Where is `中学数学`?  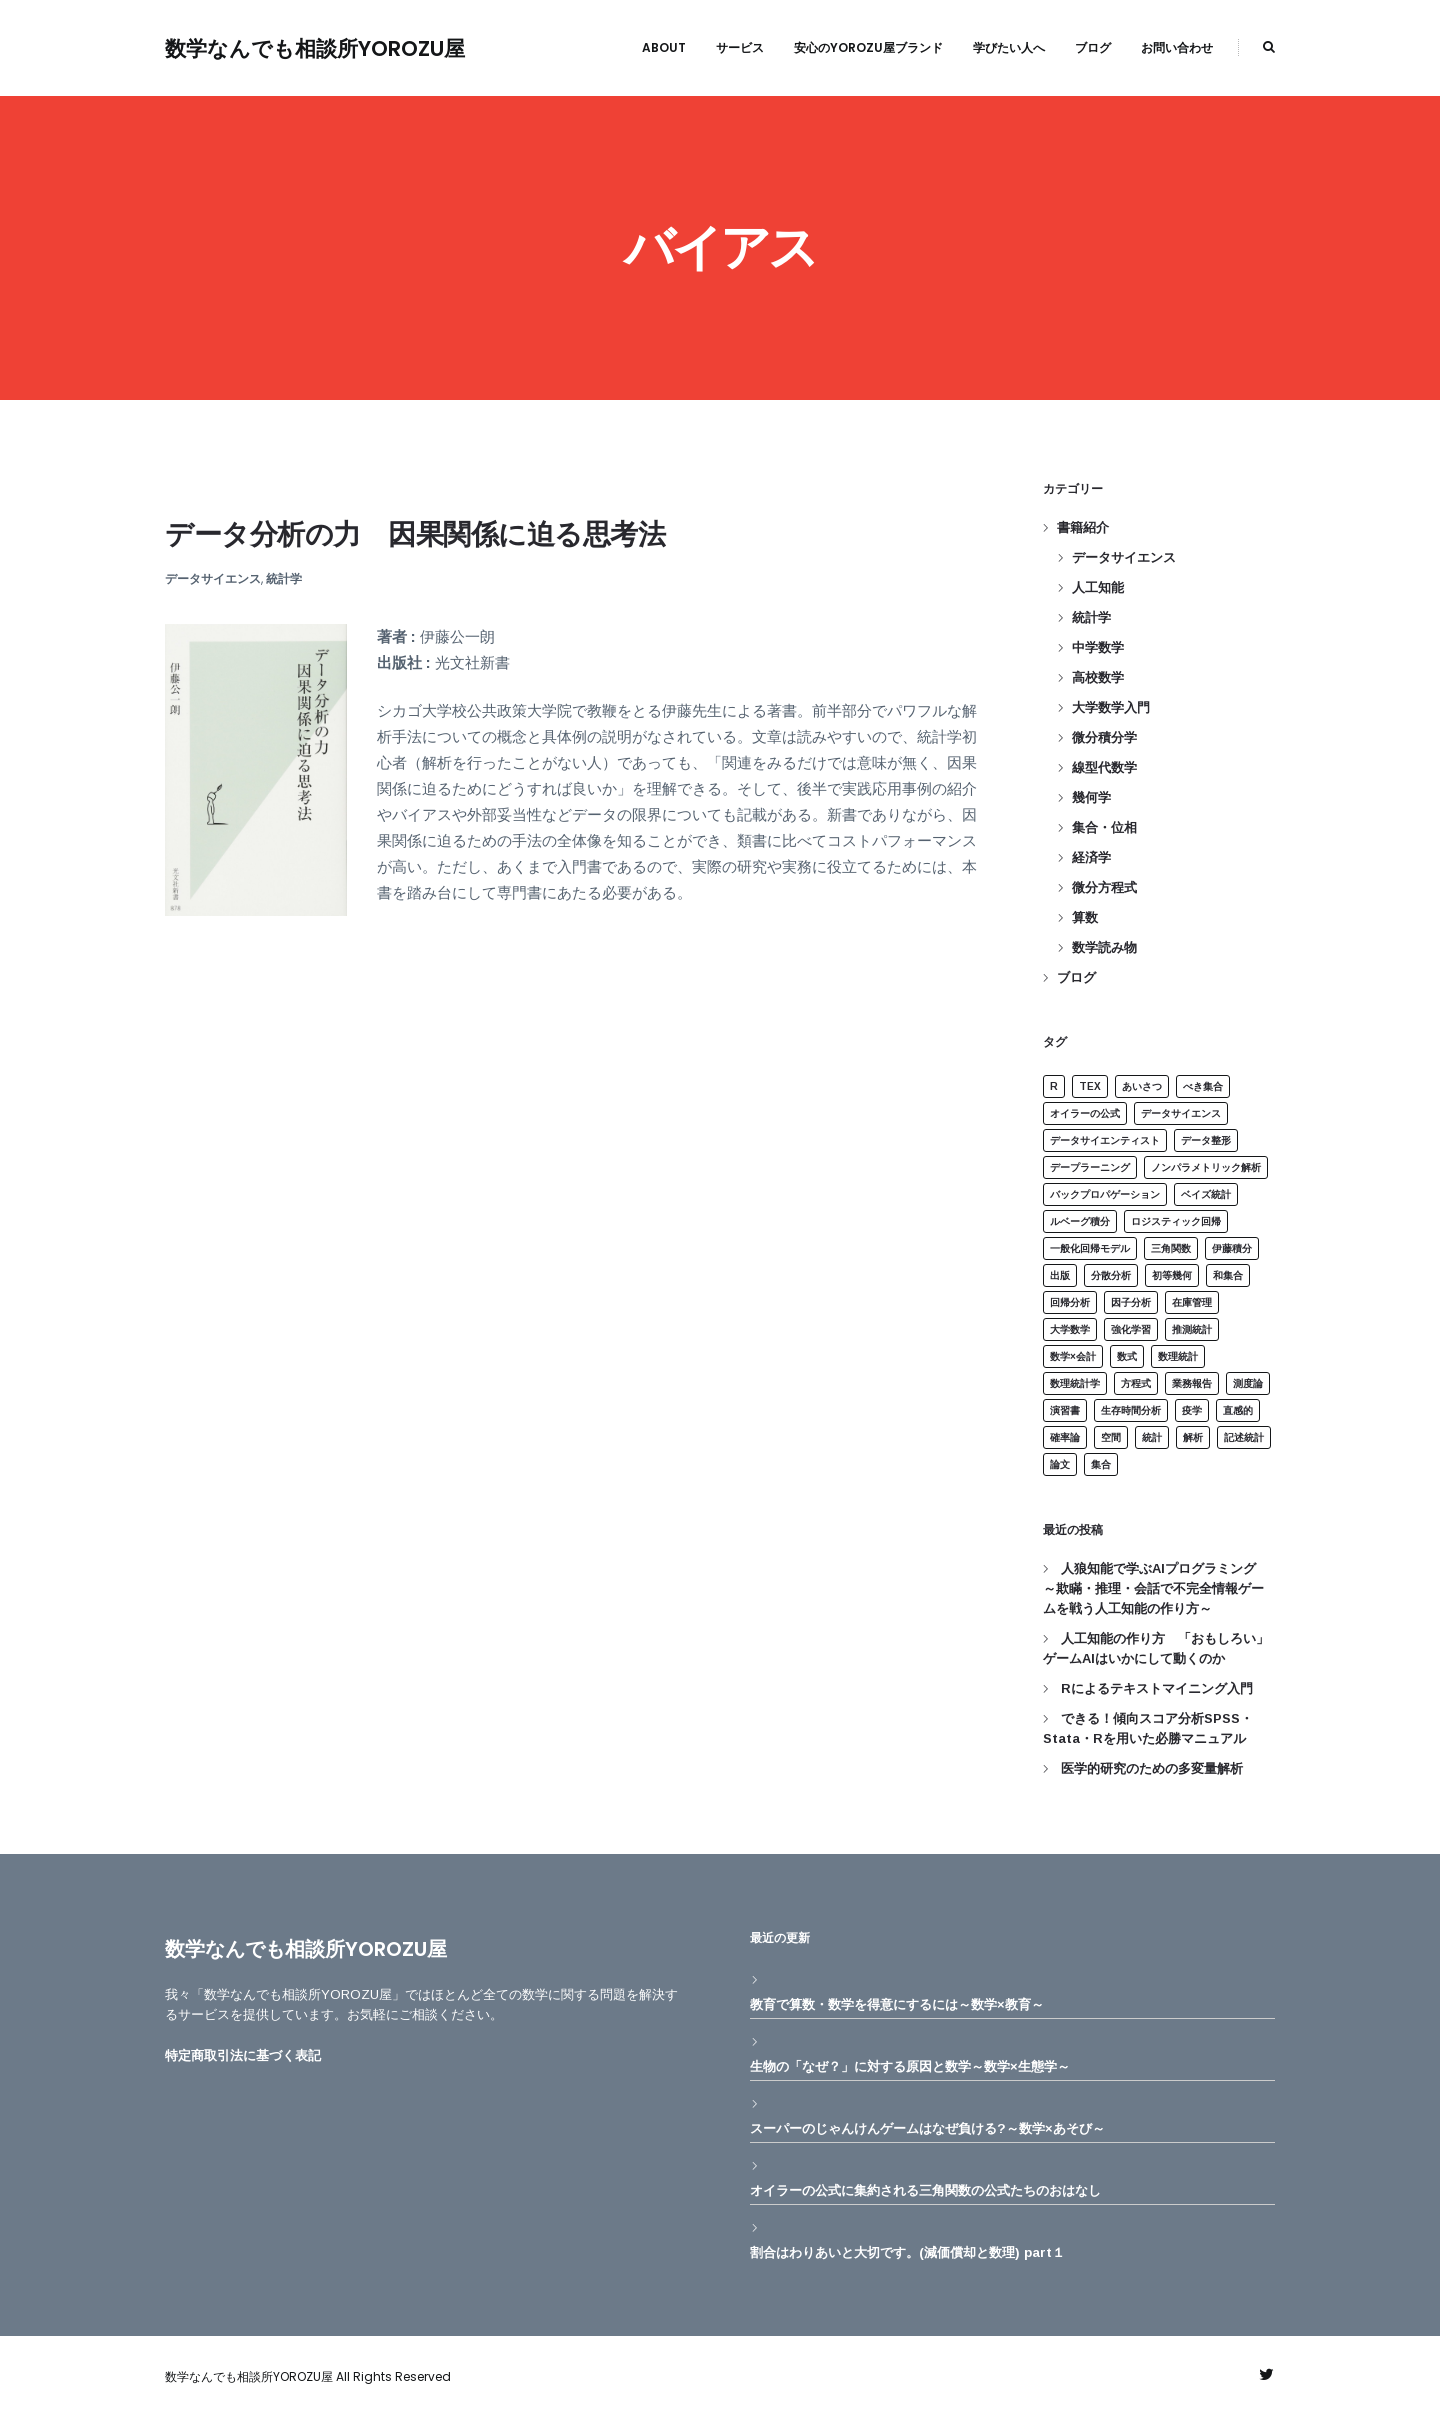 中学数学 is located at coordinates (1098, 647).